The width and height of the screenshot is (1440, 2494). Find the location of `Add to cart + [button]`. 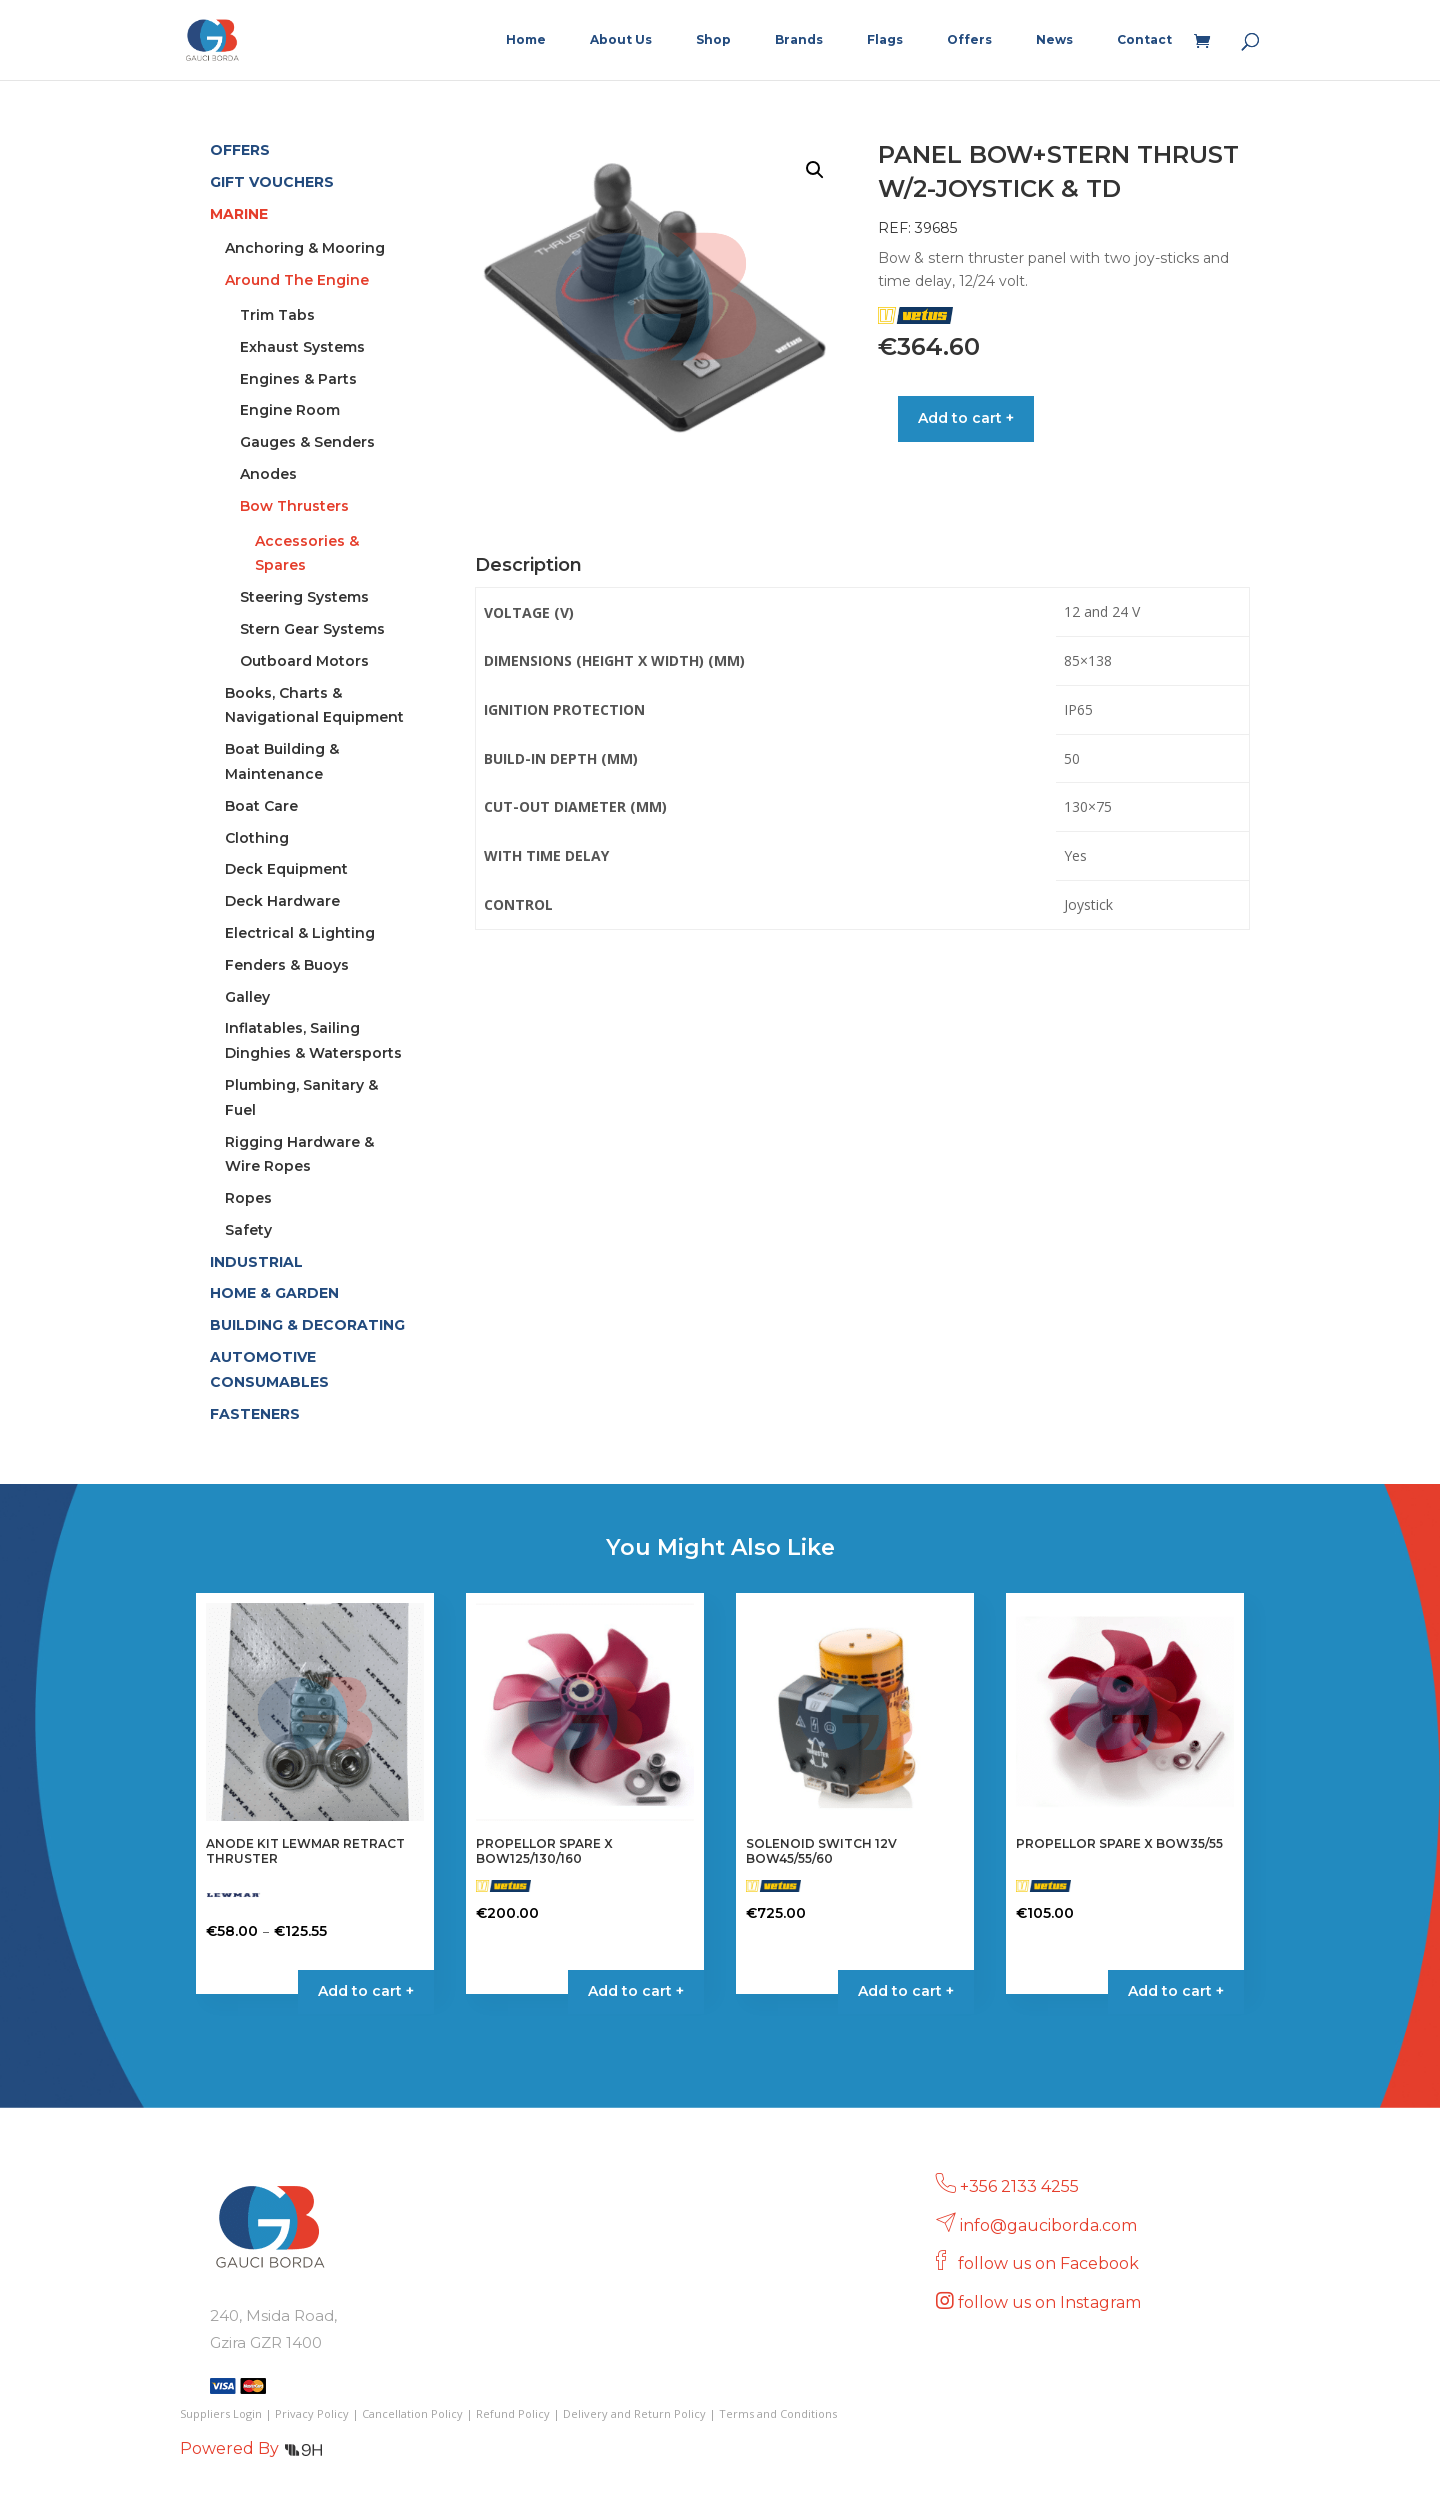

Add to cart + [button] is located at coordinates (636, 1991).